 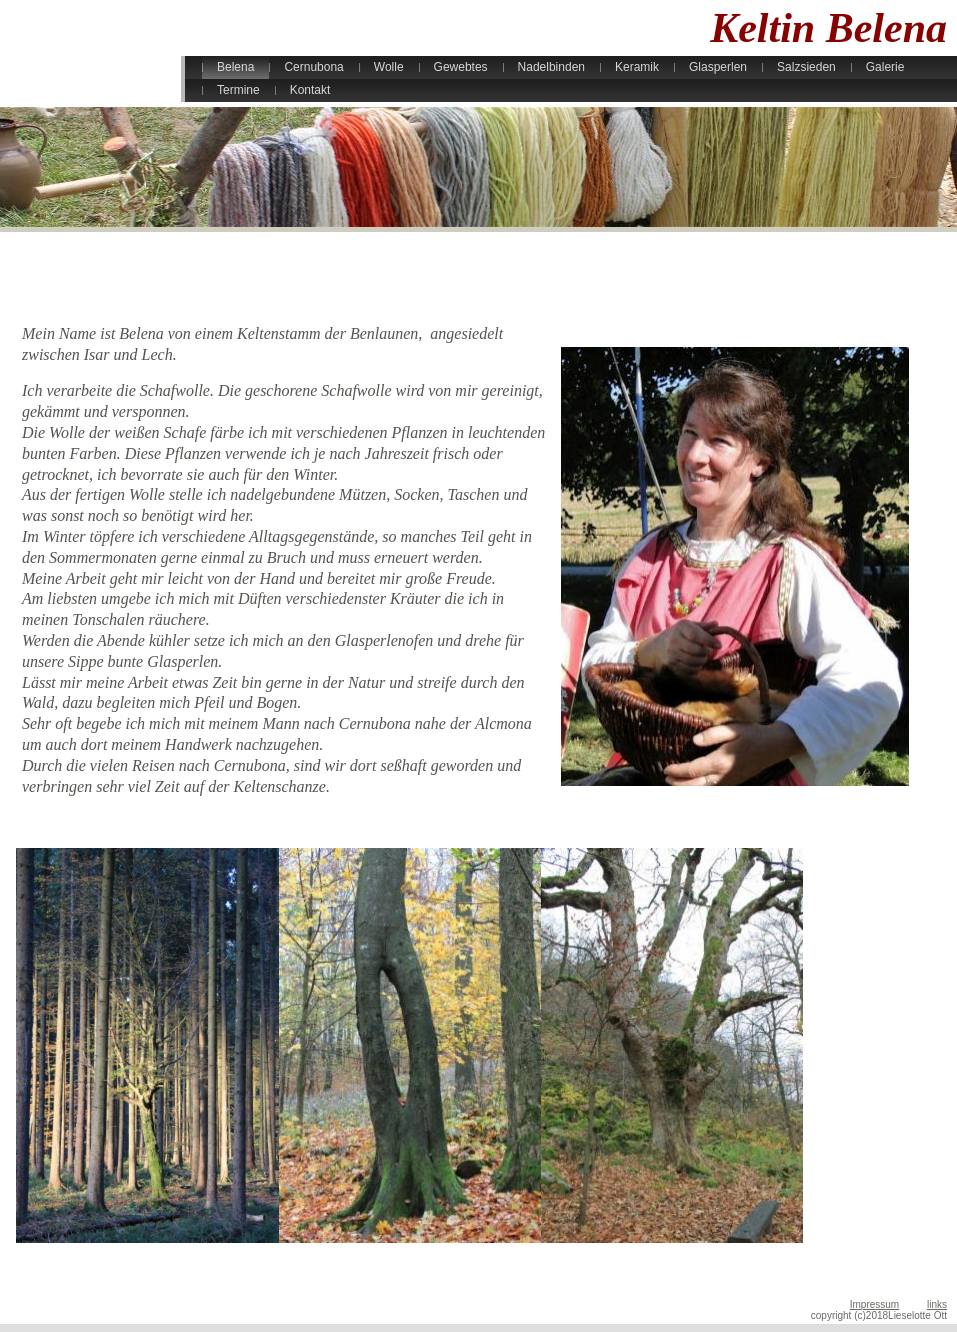 I want to click on Belena, so click(x=235, y=67).